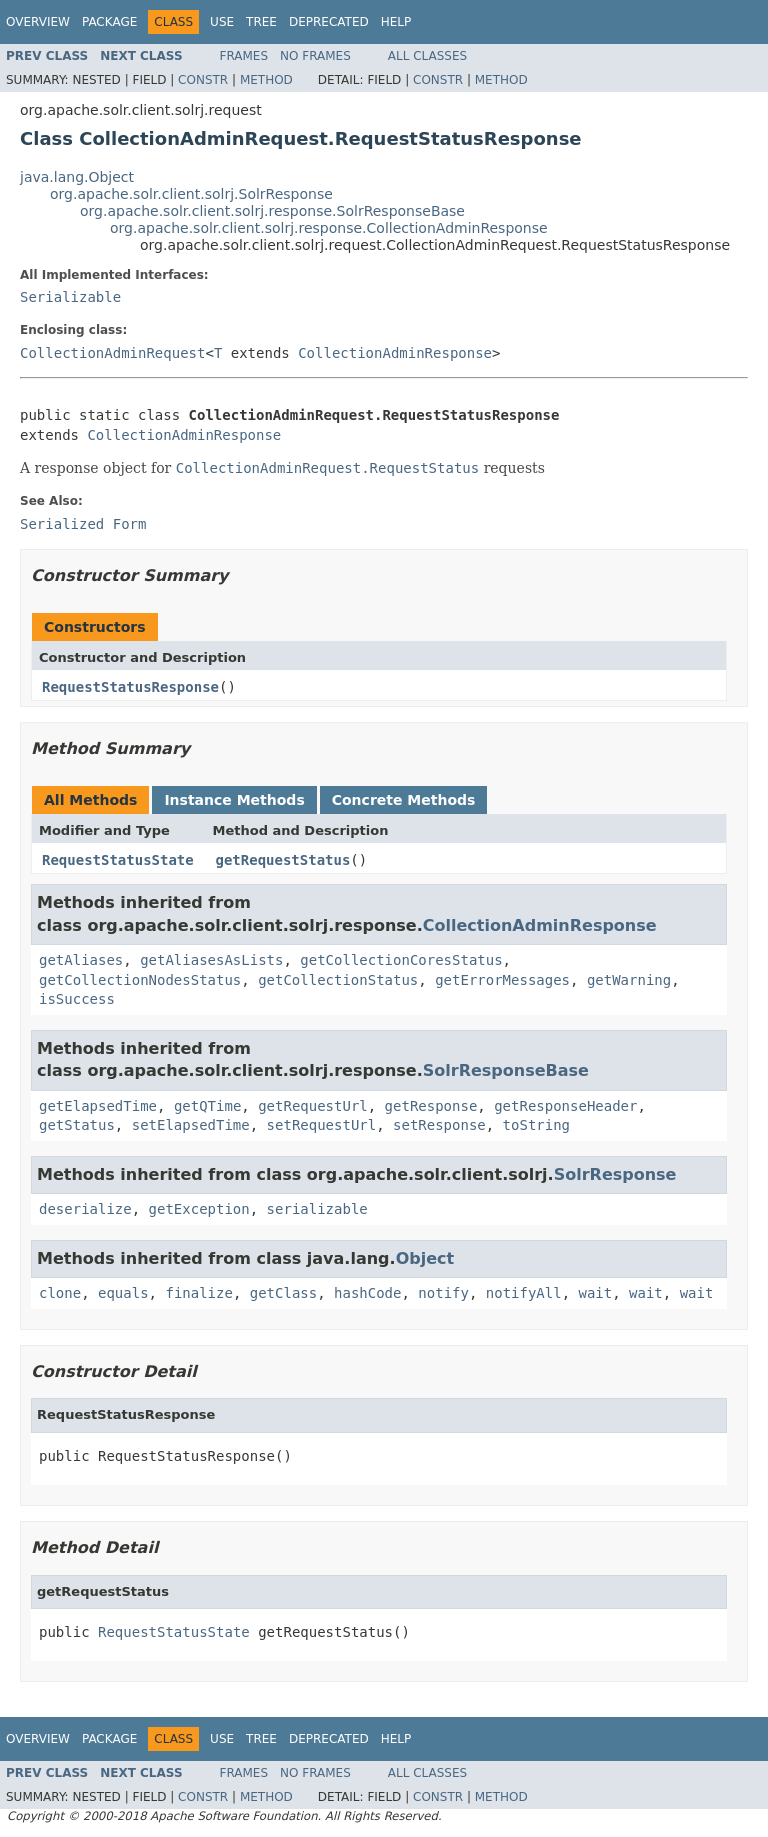 The width and height of the screenshot is (768, 1837). Describe the element at coordinates (77, 999) in the screenshot. I see `isSuccess` at that location.